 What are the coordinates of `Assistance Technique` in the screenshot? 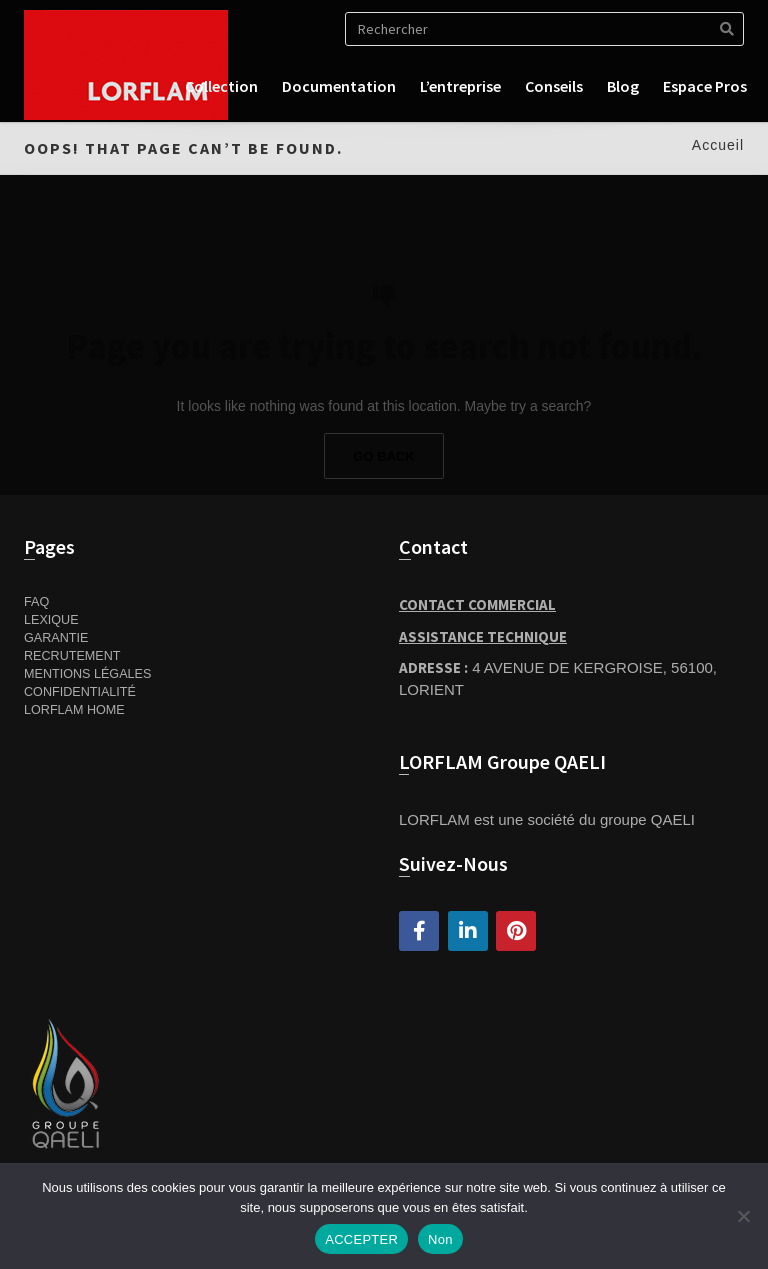 It's located at (483, 636).